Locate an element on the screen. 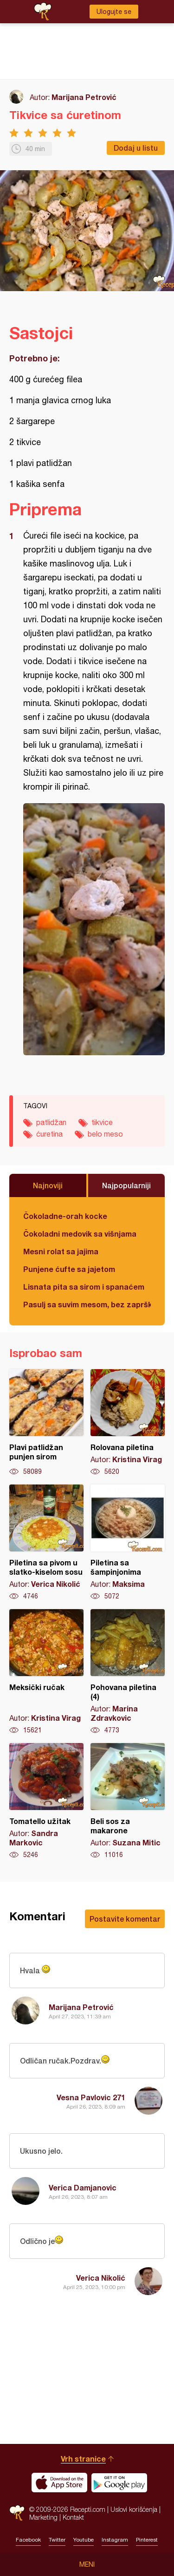 The image size is (174, 2576). Ulogujte se is located at coordinates (114, 11).